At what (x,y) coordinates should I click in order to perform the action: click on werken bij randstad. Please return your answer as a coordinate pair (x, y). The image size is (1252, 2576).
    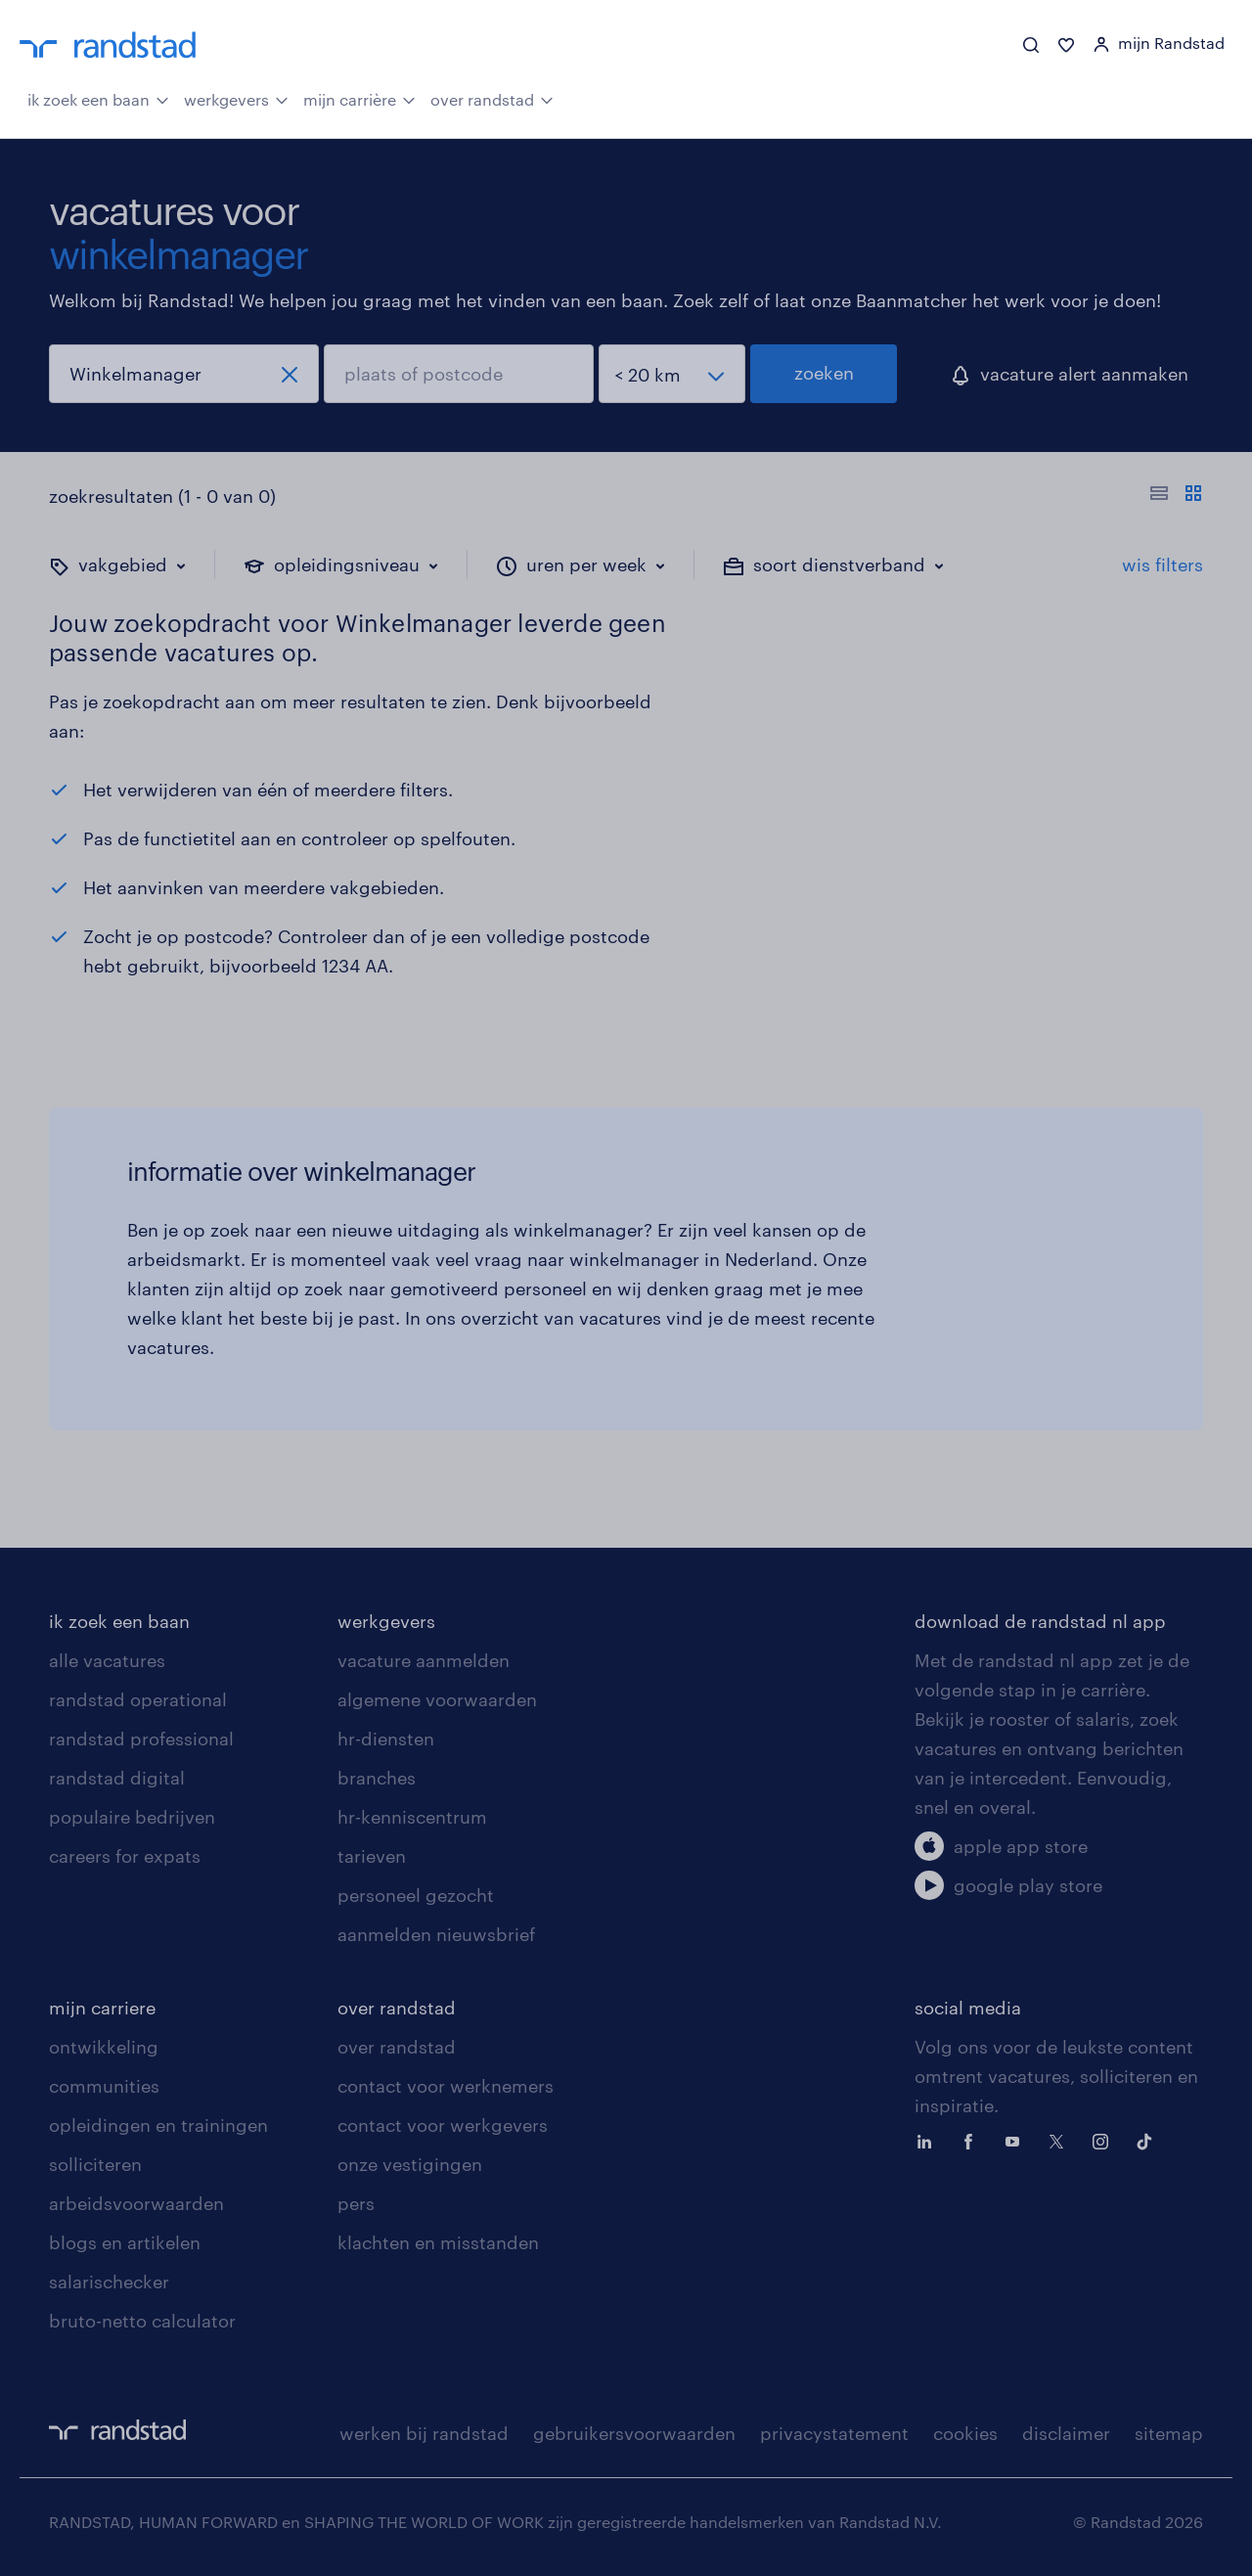
    Looking at the image, I should click on (424, 2433).